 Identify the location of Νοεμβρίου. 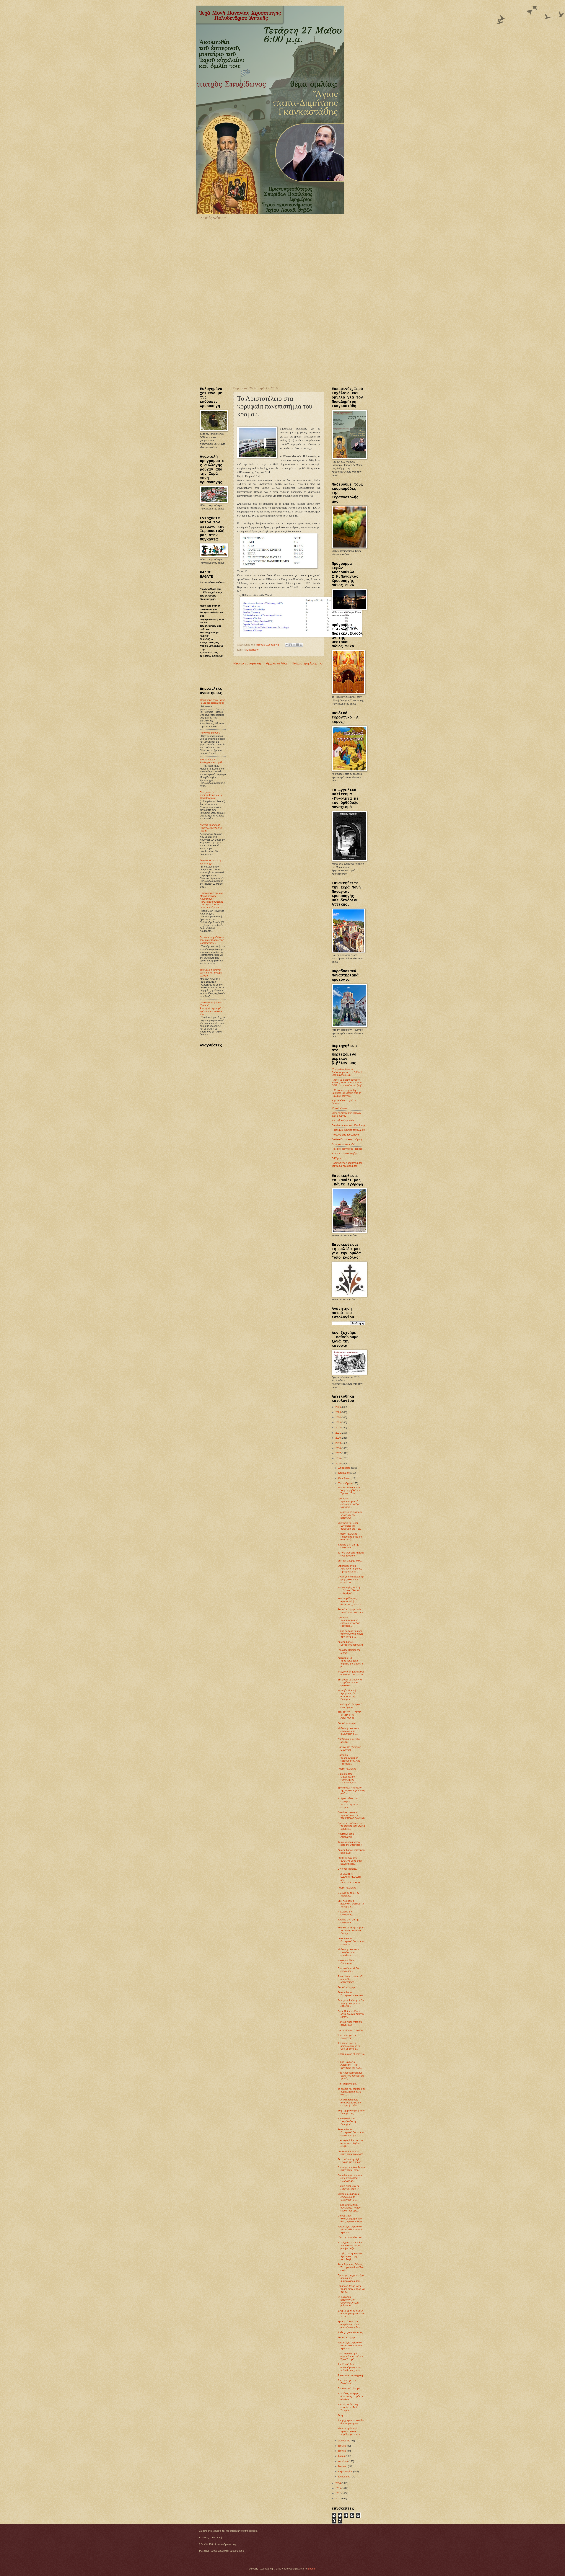
(344, 1472).